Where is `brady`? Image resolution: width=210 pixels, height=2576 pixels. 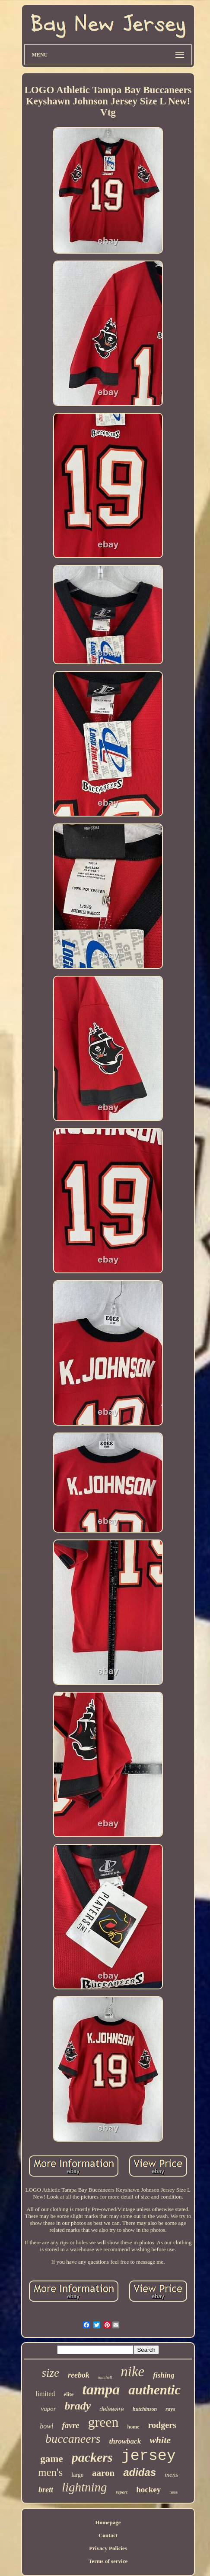
brady is located at coordinates (78, 2406).